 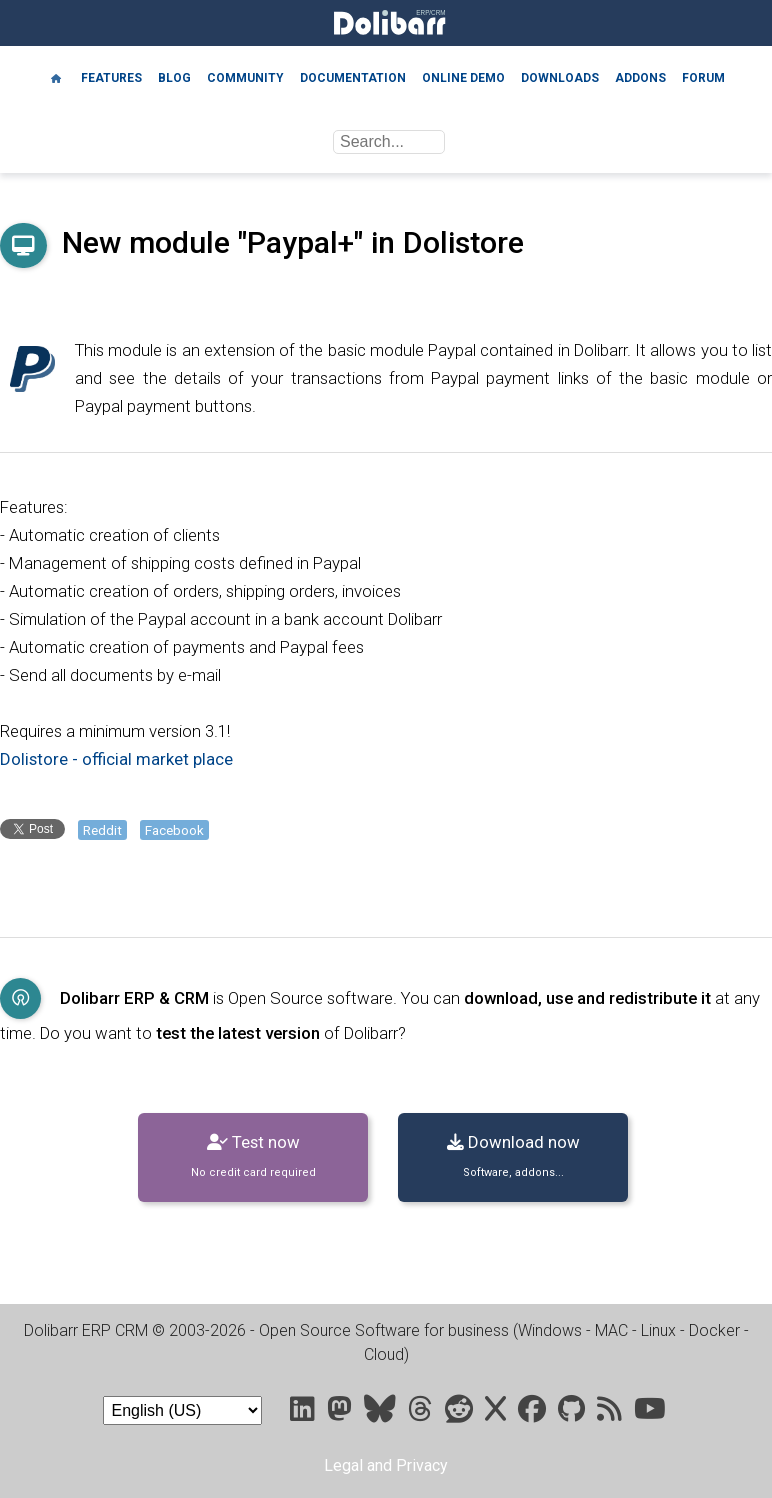 I want to click on Downloads, so click(x=560, y=78).